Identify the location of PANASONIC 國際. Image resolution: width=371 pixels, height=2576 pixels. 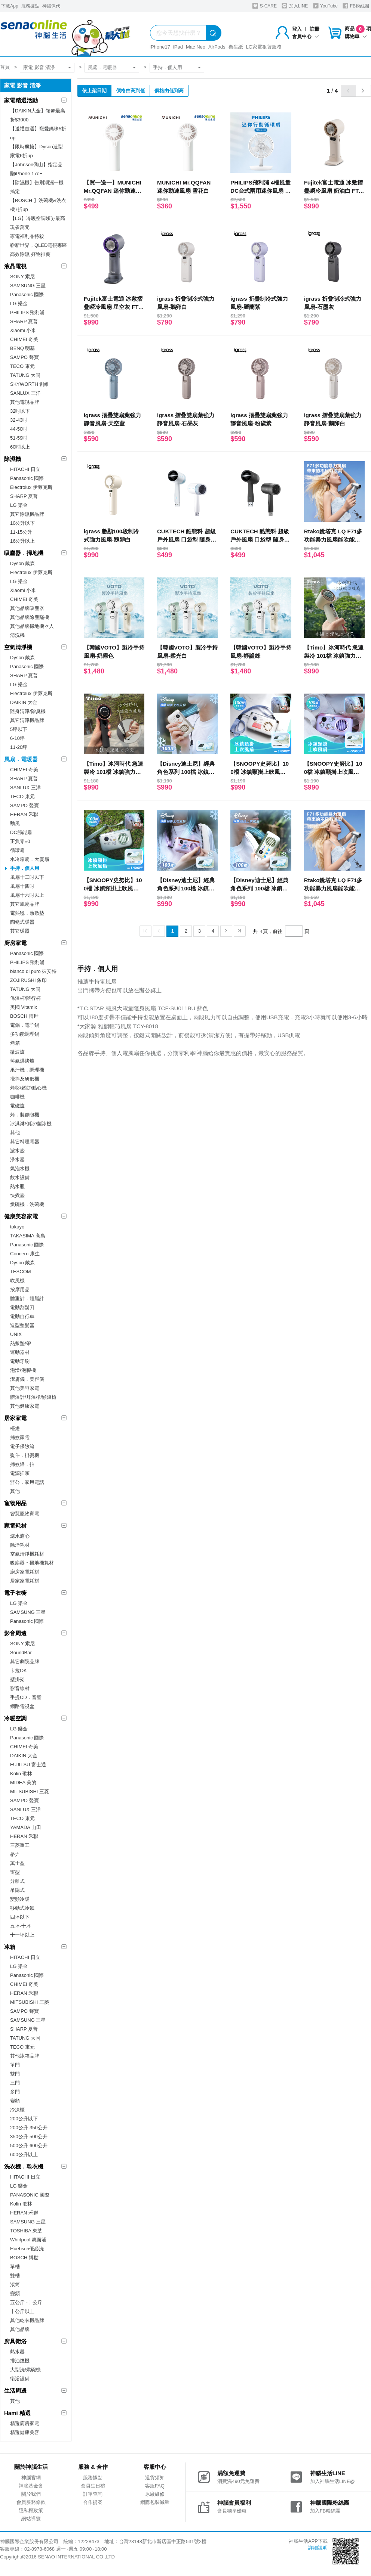
(29, 2195).